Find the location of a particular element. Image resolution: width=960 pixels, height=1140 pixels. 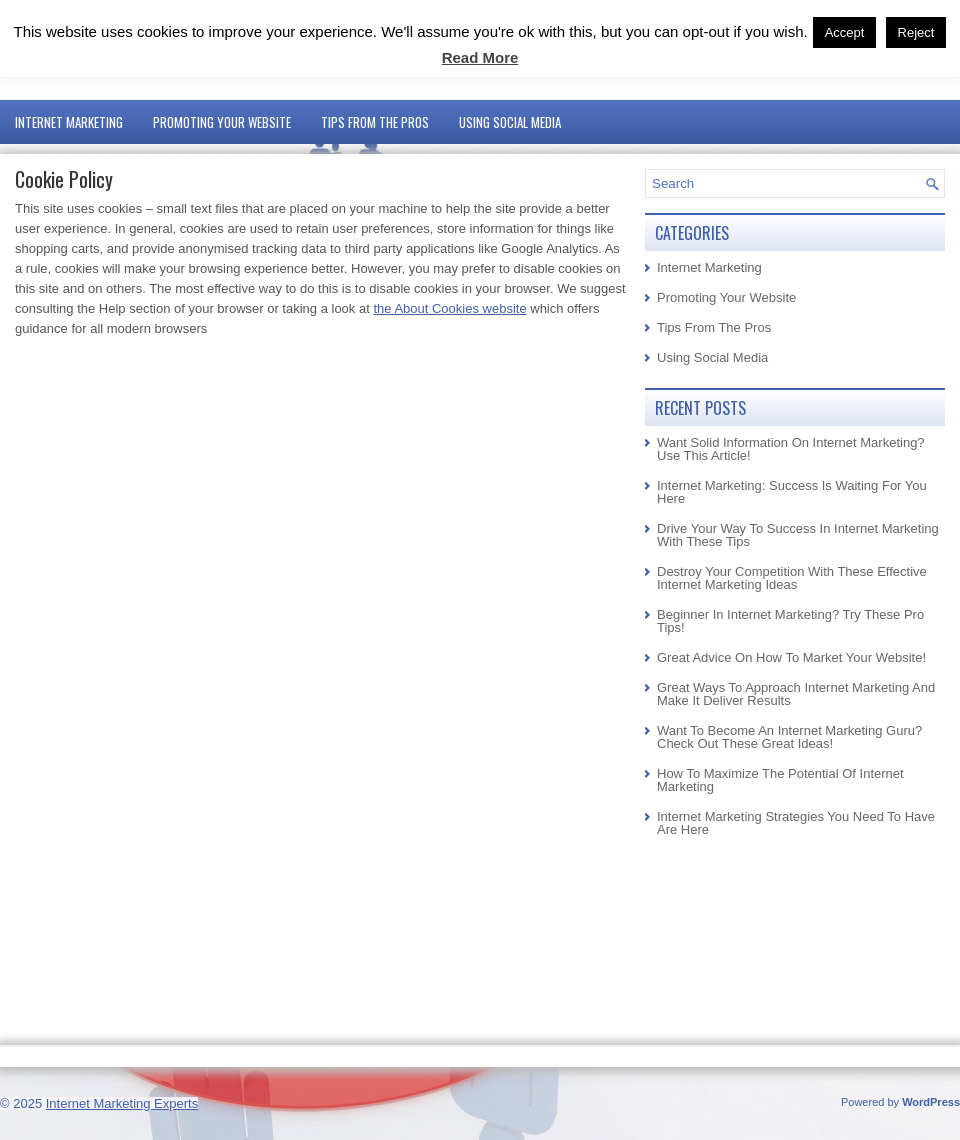

Internet Marketing Experts is located at coordinates (122, 1103).